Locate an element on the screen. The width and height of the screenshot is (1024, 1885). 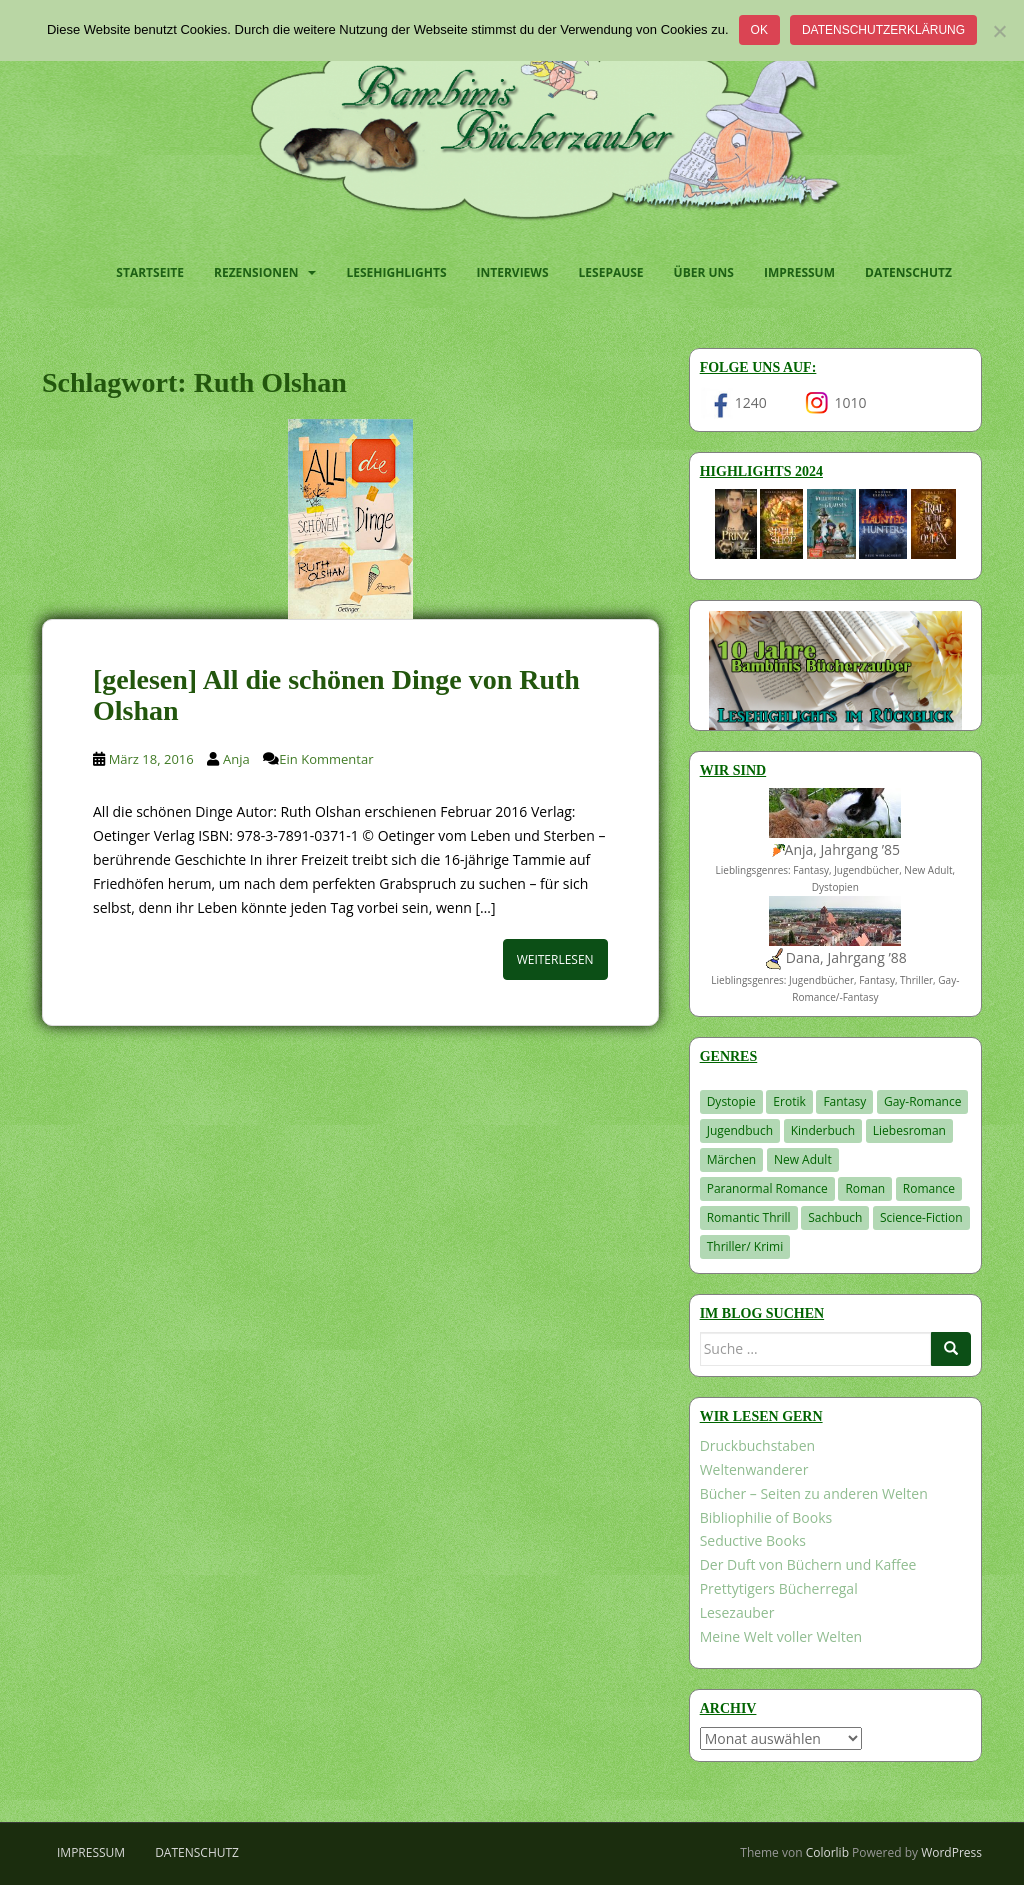
Lesehighlights is located at coordinates (396, 272).